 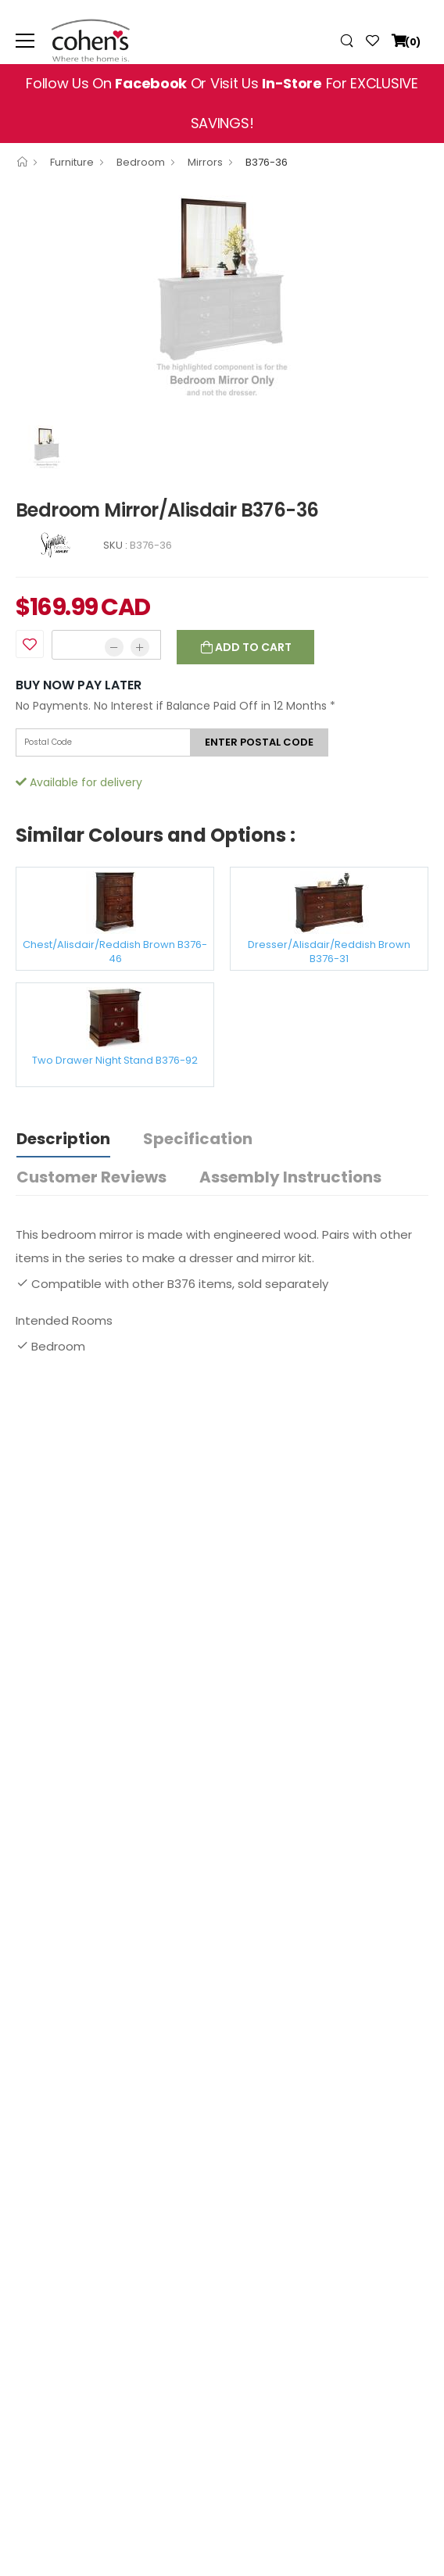 What do you see at coordinates (72, 162) in the screenshot?
I see `Furniture` at bounding box center [72, 162].